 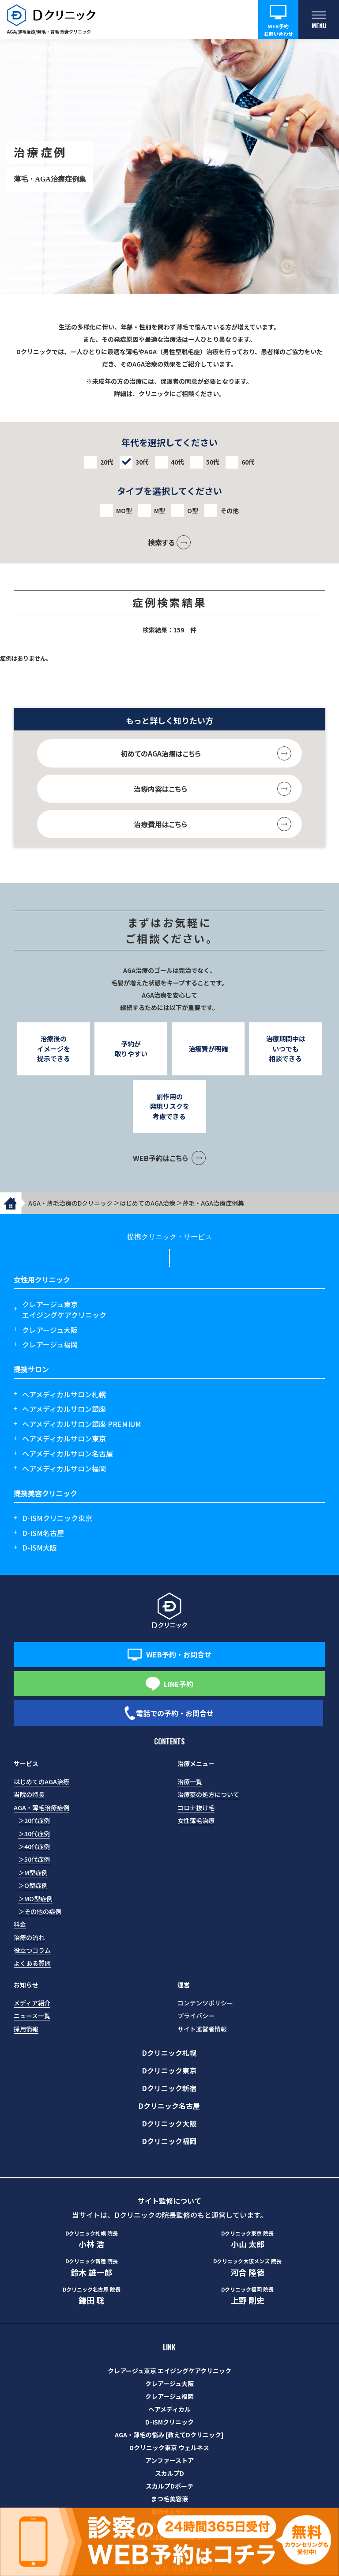 What do you see at coordinates (64, 1309) in the screenshot?
I see `クレアージュ東京エイジングケアクリニック` at bounding box center [64, 1309].